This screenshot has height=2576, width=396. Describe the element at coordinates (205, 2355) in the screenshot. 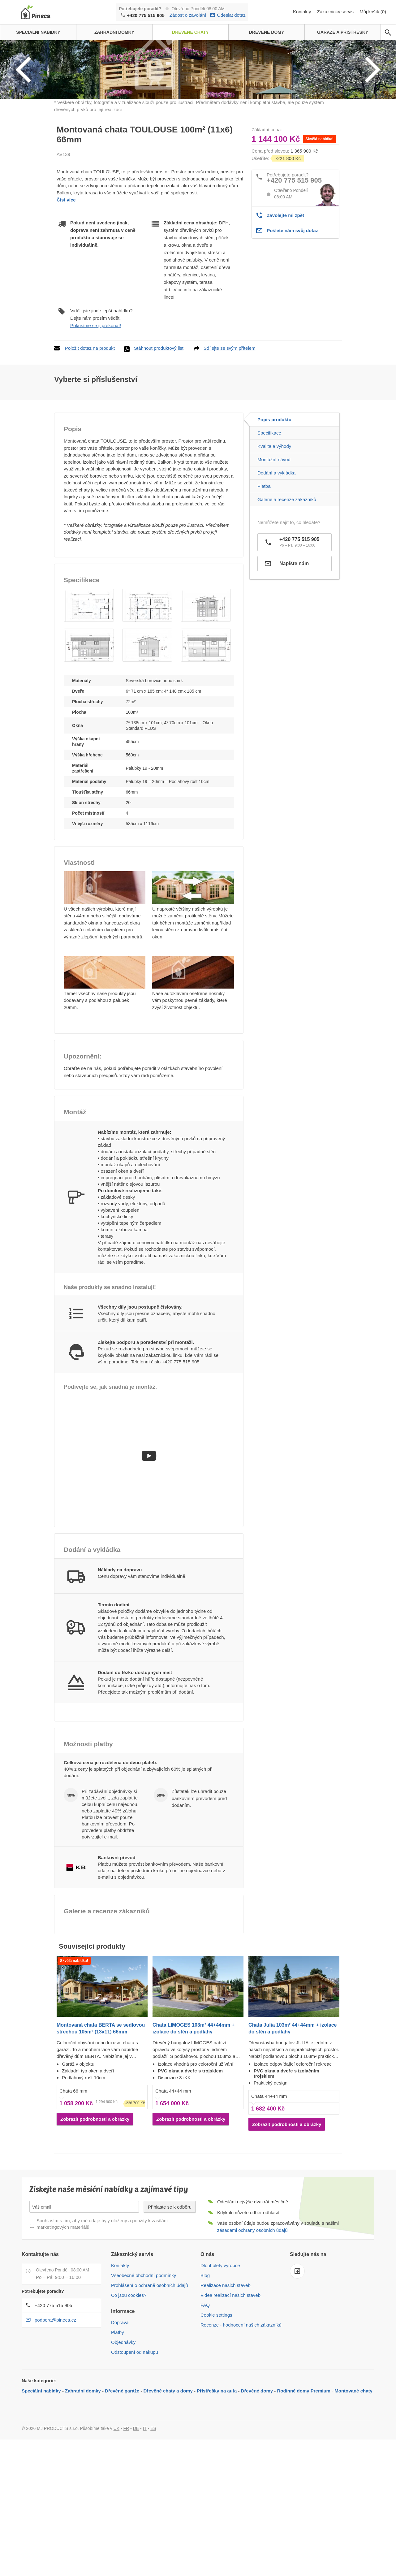

I see `Blog` at that location.